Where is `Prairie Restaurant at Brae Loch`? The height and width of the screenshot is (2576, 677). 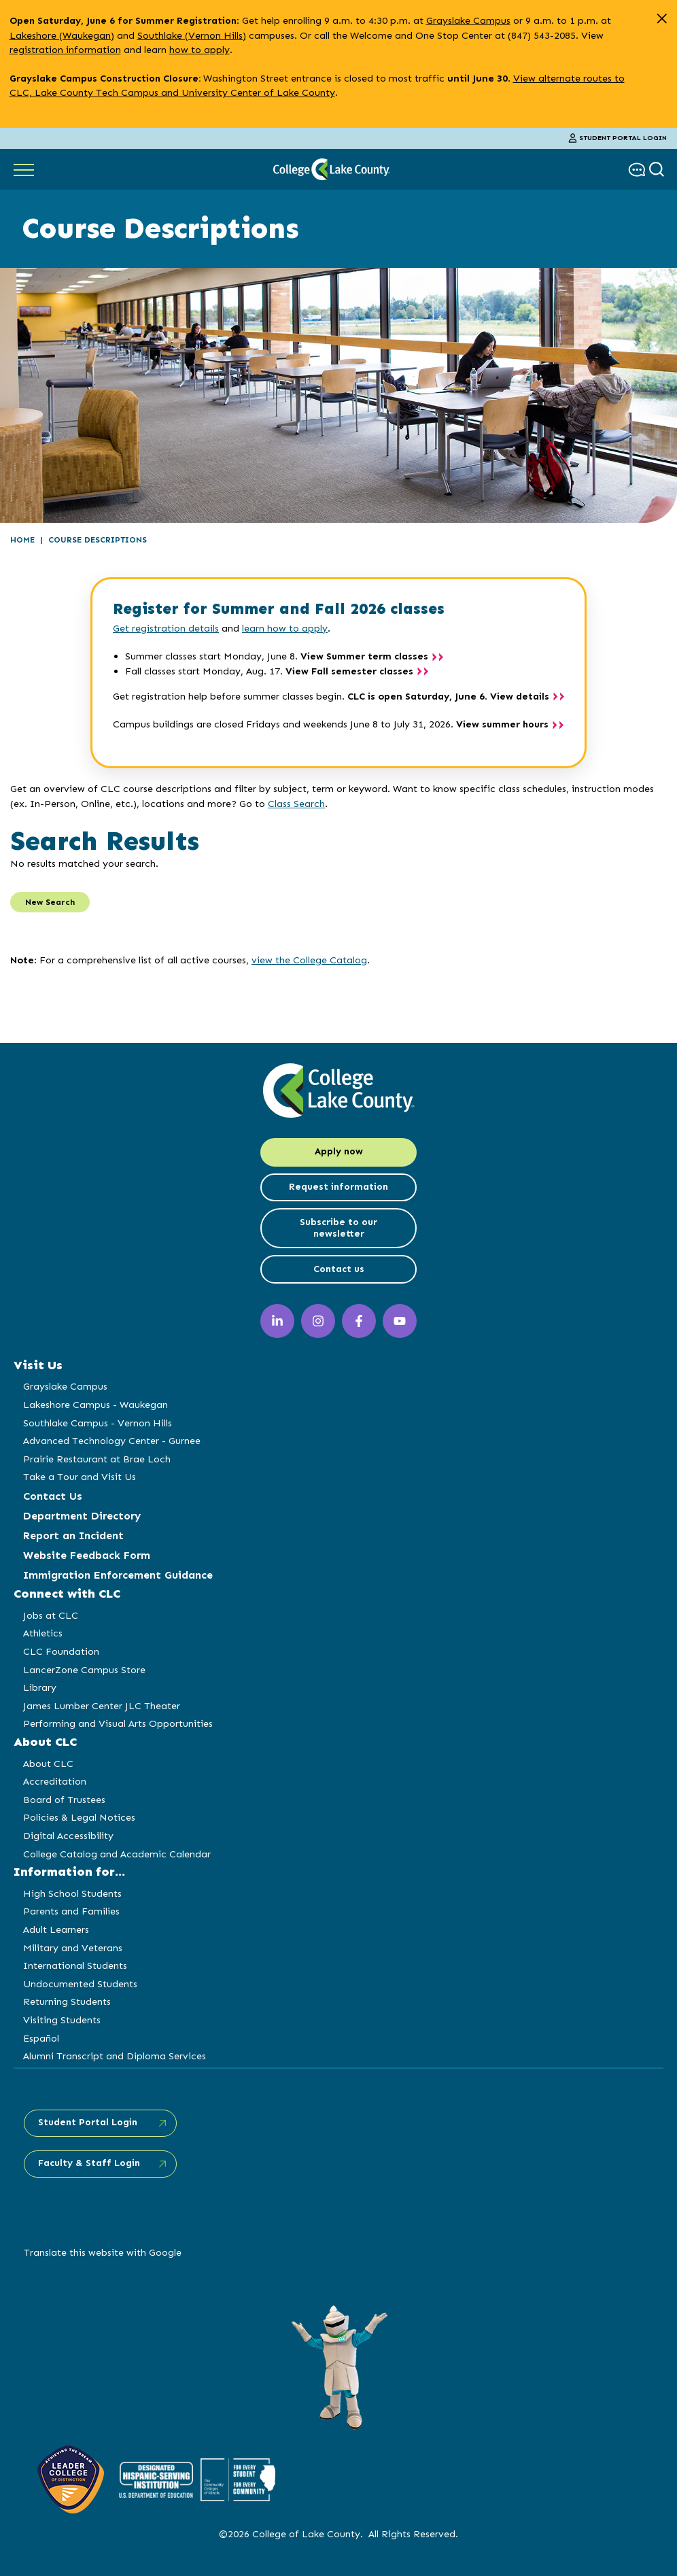
Prairie Restaurant at Brae Loch is located at coordinates (97, 1459).